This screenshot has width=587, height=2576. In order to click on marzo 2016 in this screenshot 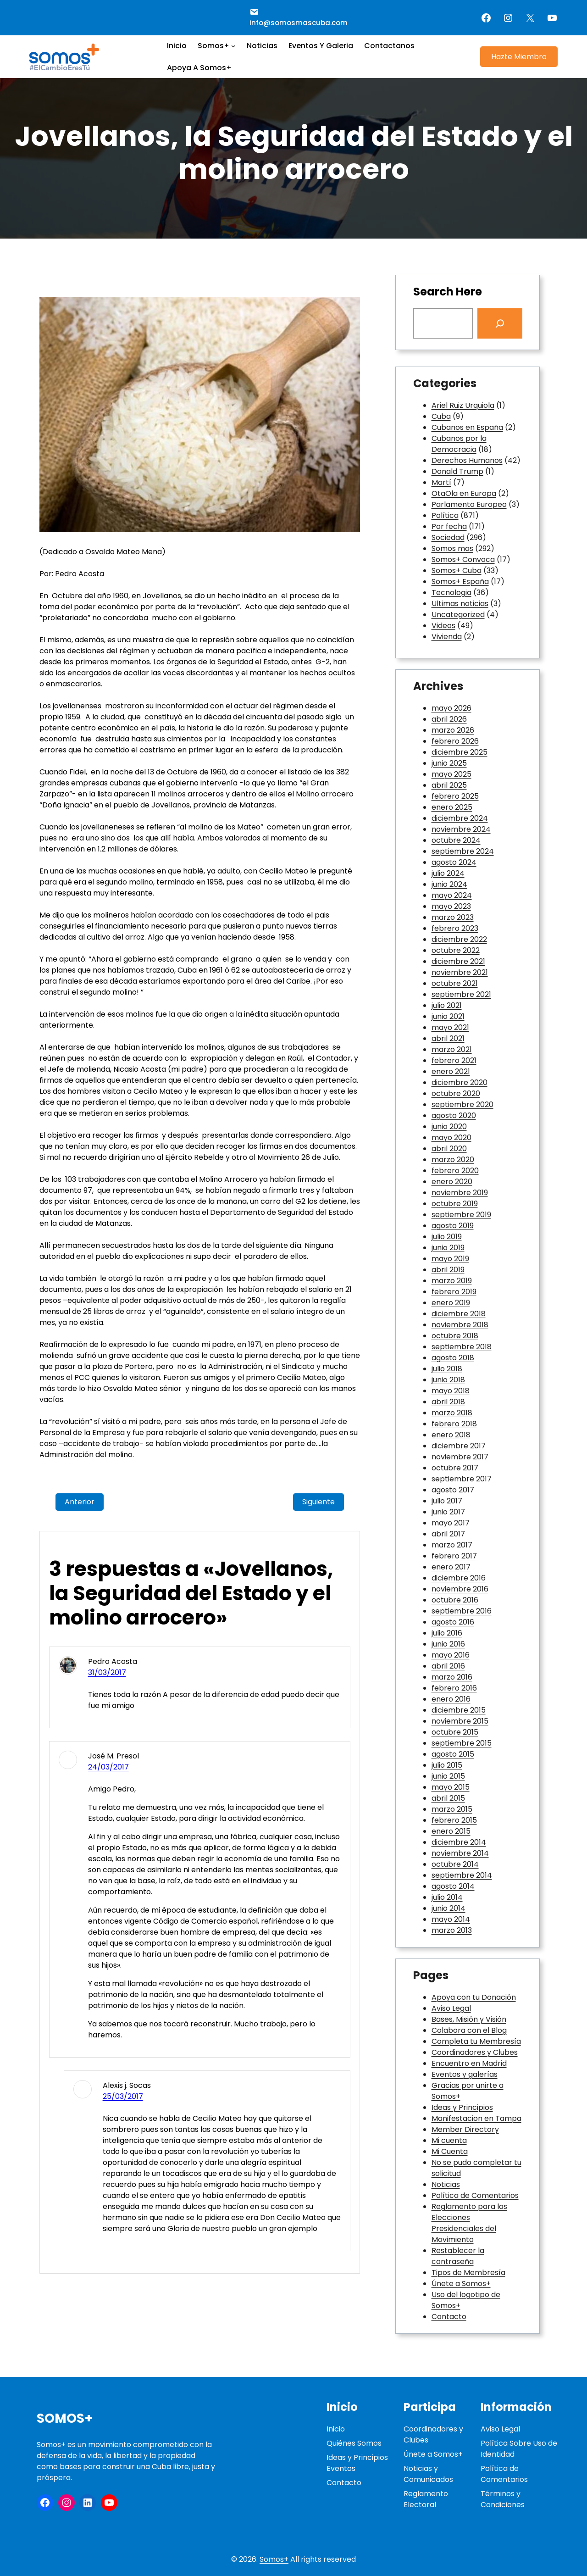, I will do `click(452, 1677)`.